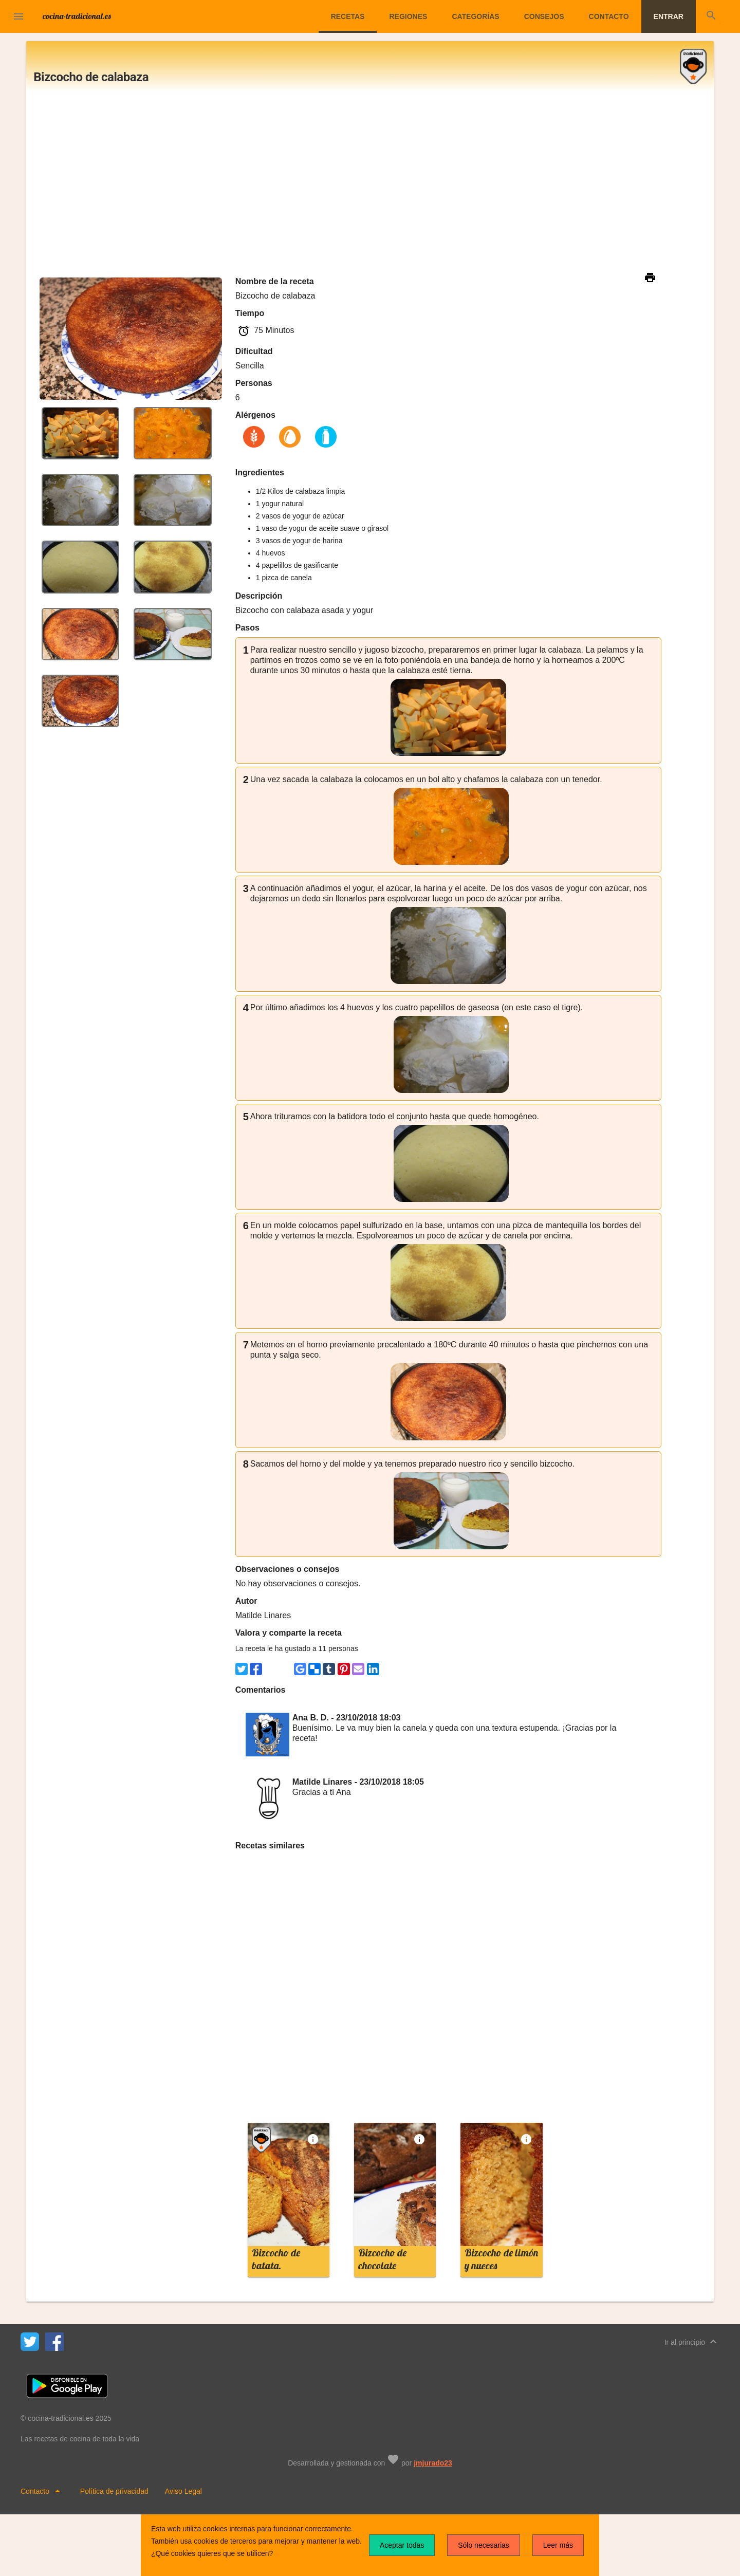 The width and height of the screenshot is (740, 2576). What do you see at coordinates (668, 16) in the screenshot?
I see `Entrar` at bounding box center [668, 16].